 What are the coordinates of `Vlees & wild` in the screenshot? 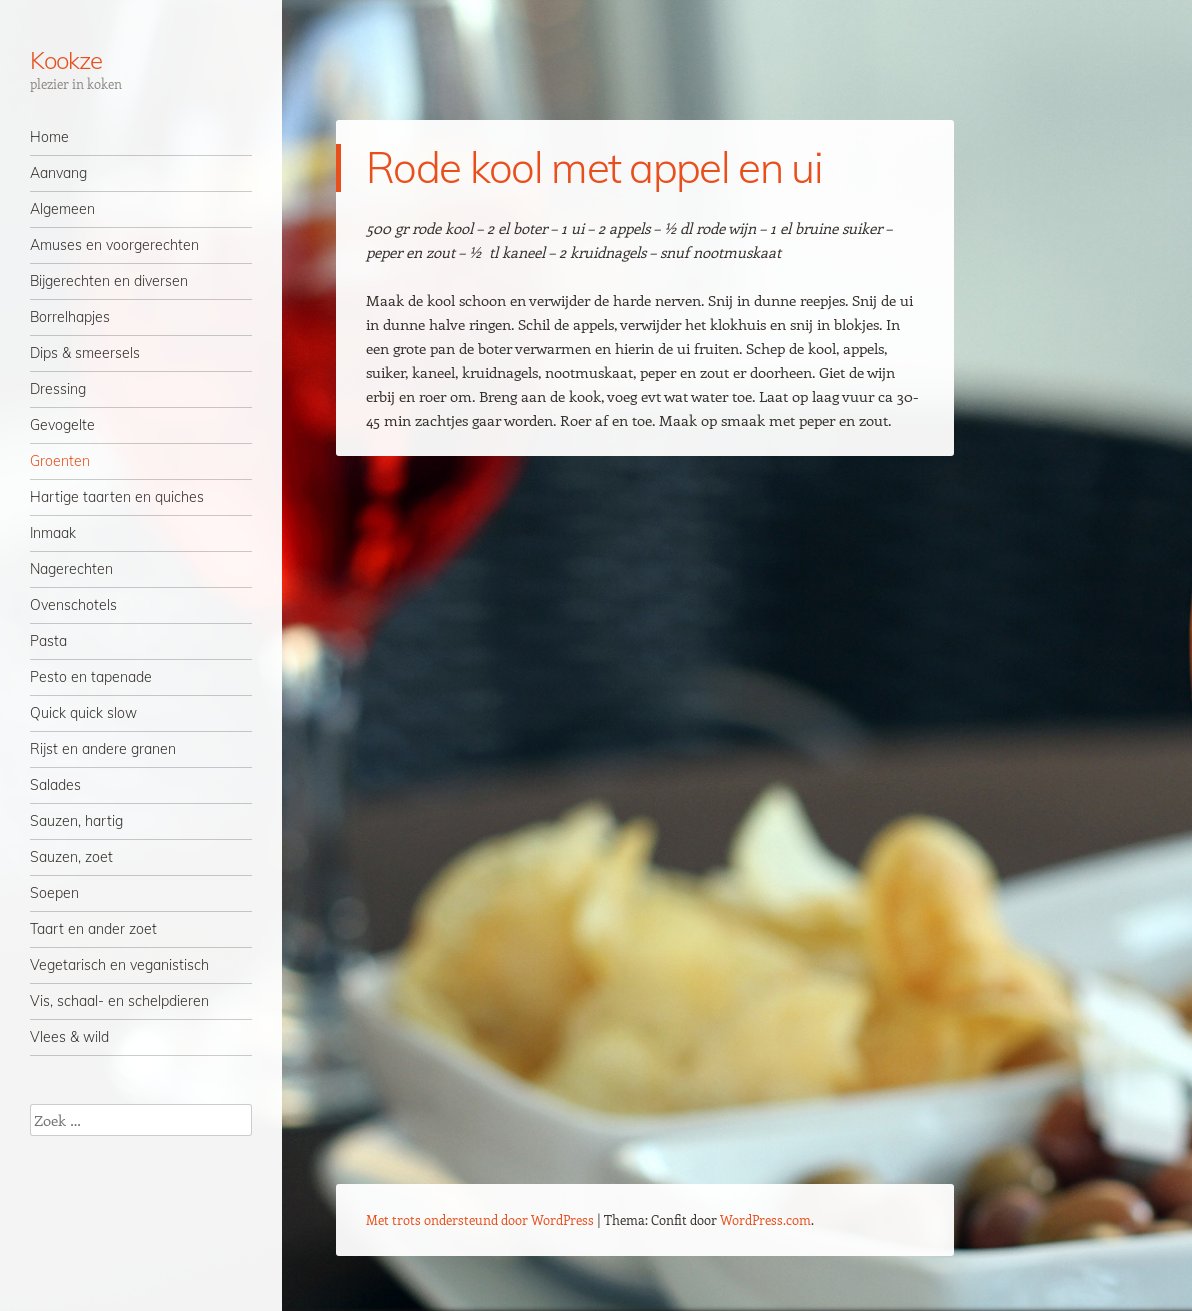 It's located at (69, 1037).